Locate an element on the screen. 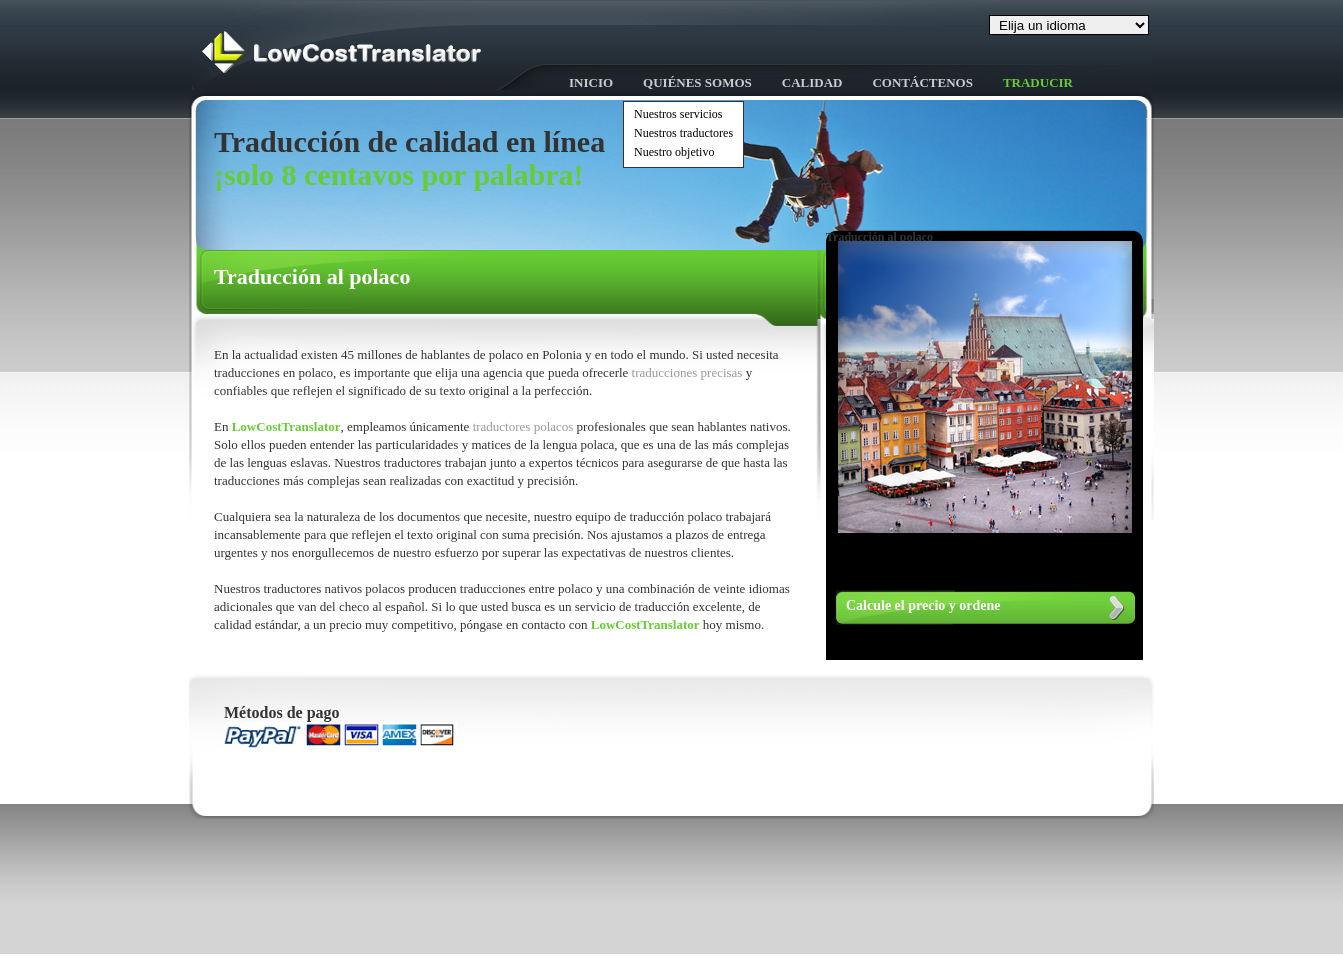 The width and height of the screenshot is (1343, 974). traducciones precisas is located at coordinates (689, 372).